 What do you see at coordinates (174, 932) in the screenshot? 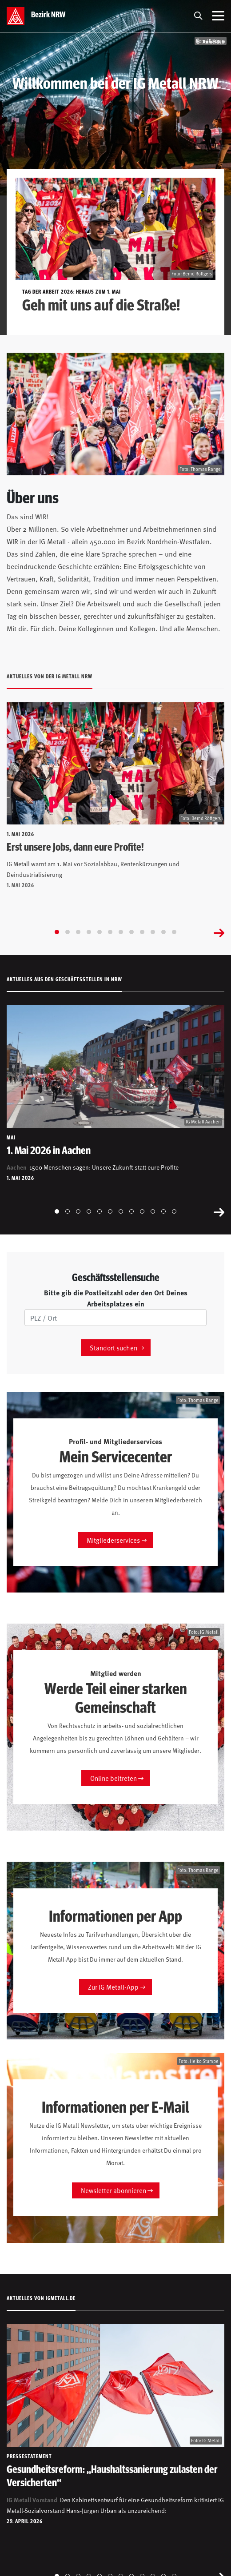
I see `[Go to slide 12]` at bounding box center [174, 932].